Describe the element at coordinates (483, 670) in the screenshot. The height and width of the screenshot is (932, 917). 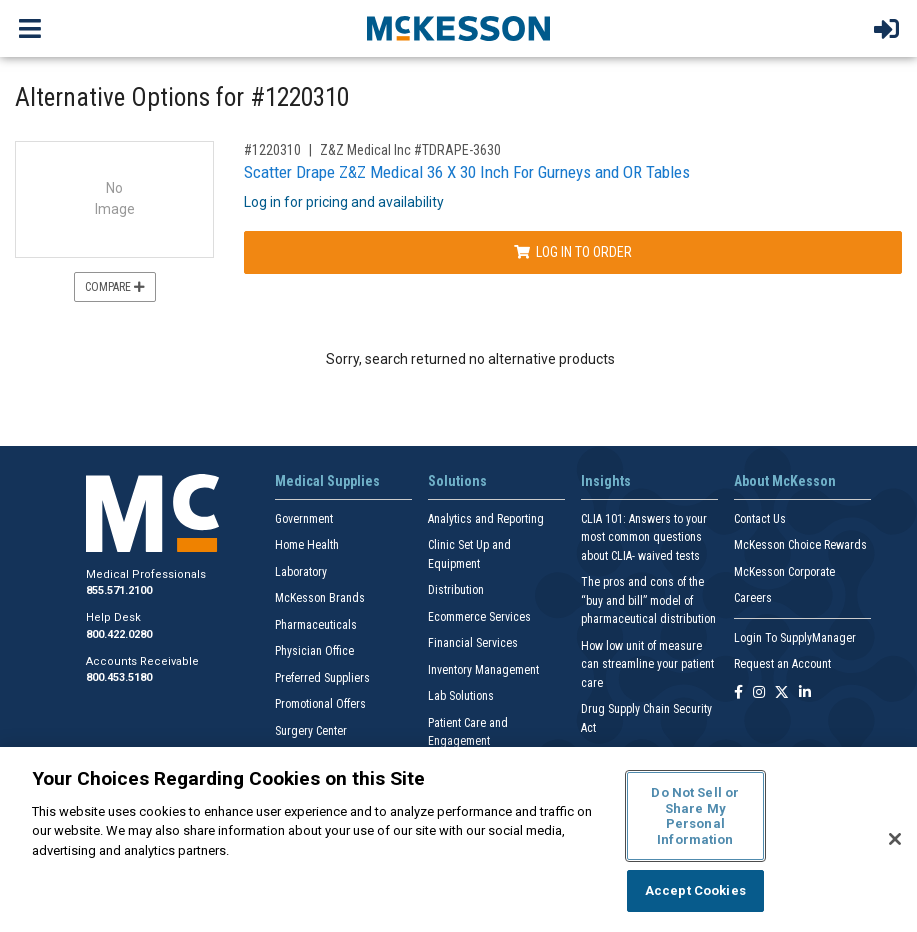
I see `Inventory Management` at that location.